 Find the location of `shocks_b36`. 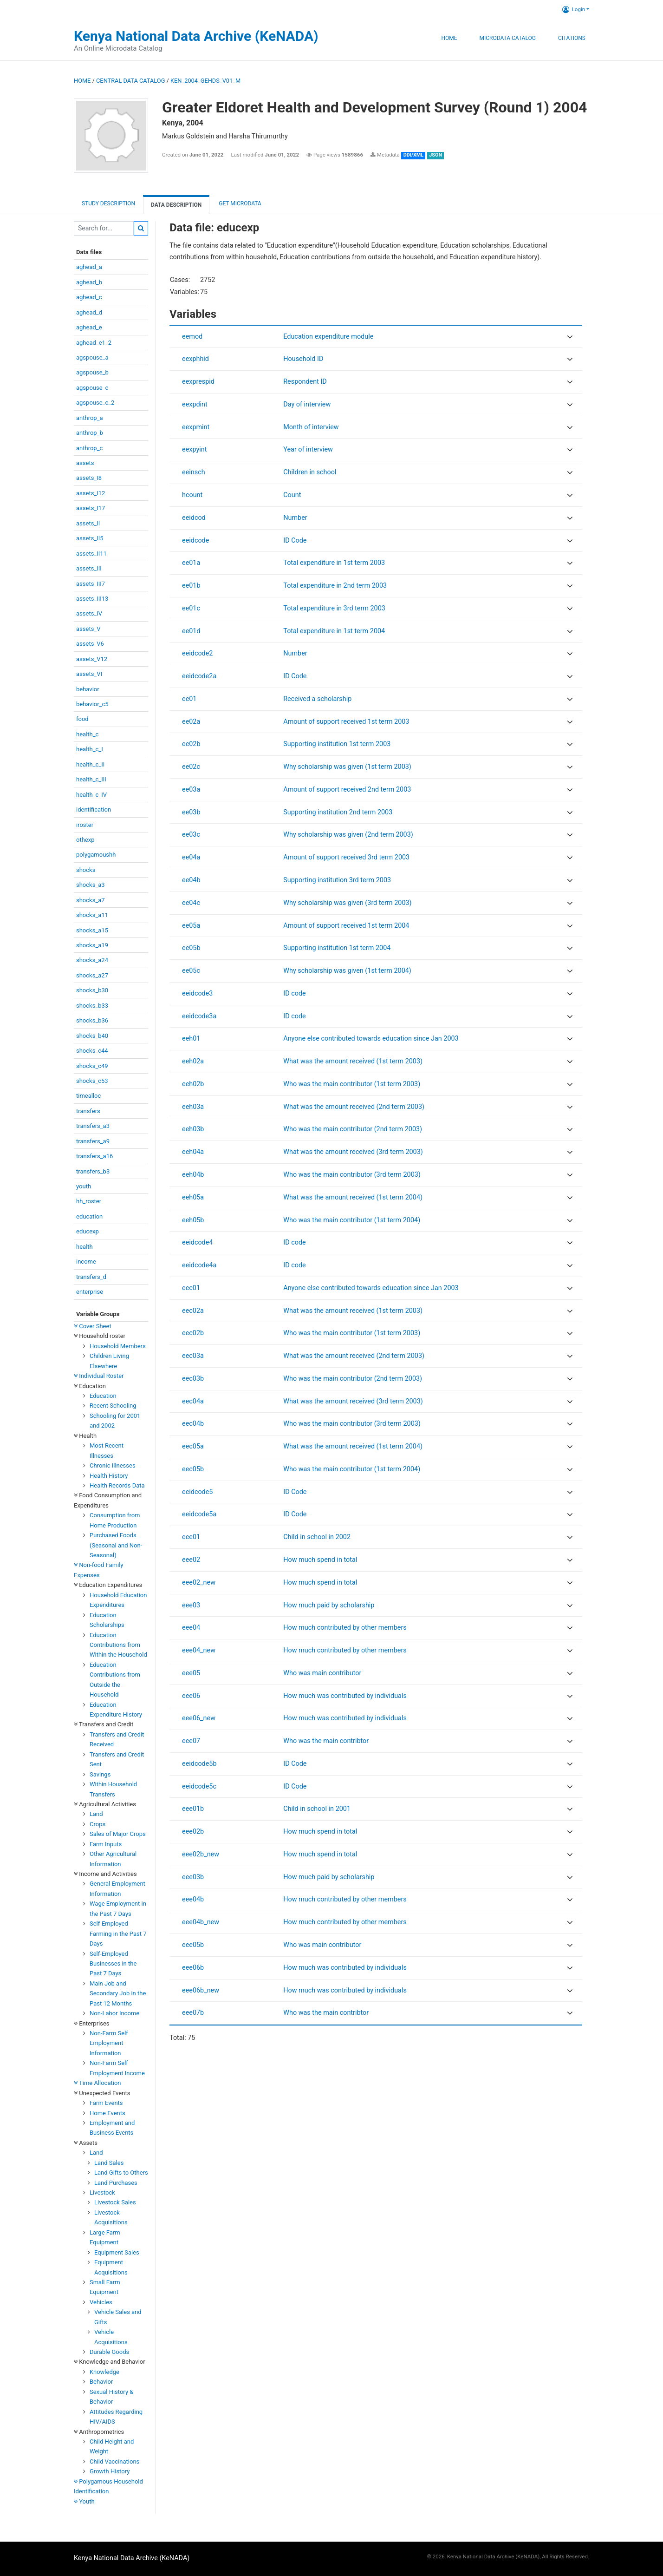

shocks_b36 is located at coordinates (92, 1020).